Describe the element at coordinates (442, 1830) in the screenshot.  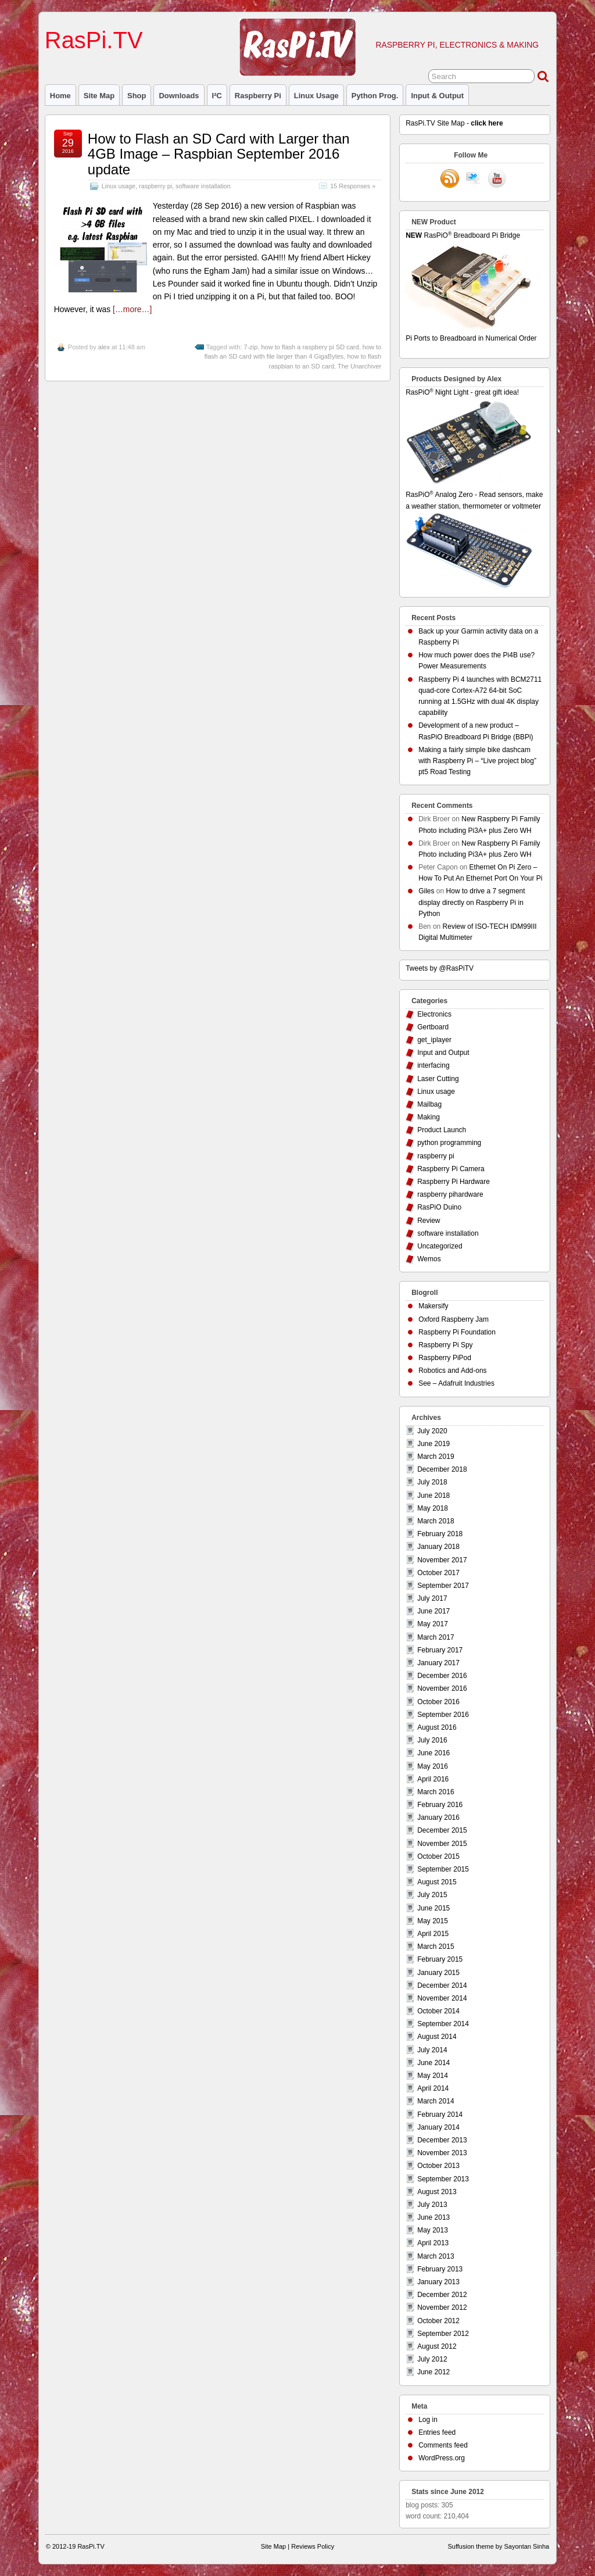
I see `December 2015` at that location.